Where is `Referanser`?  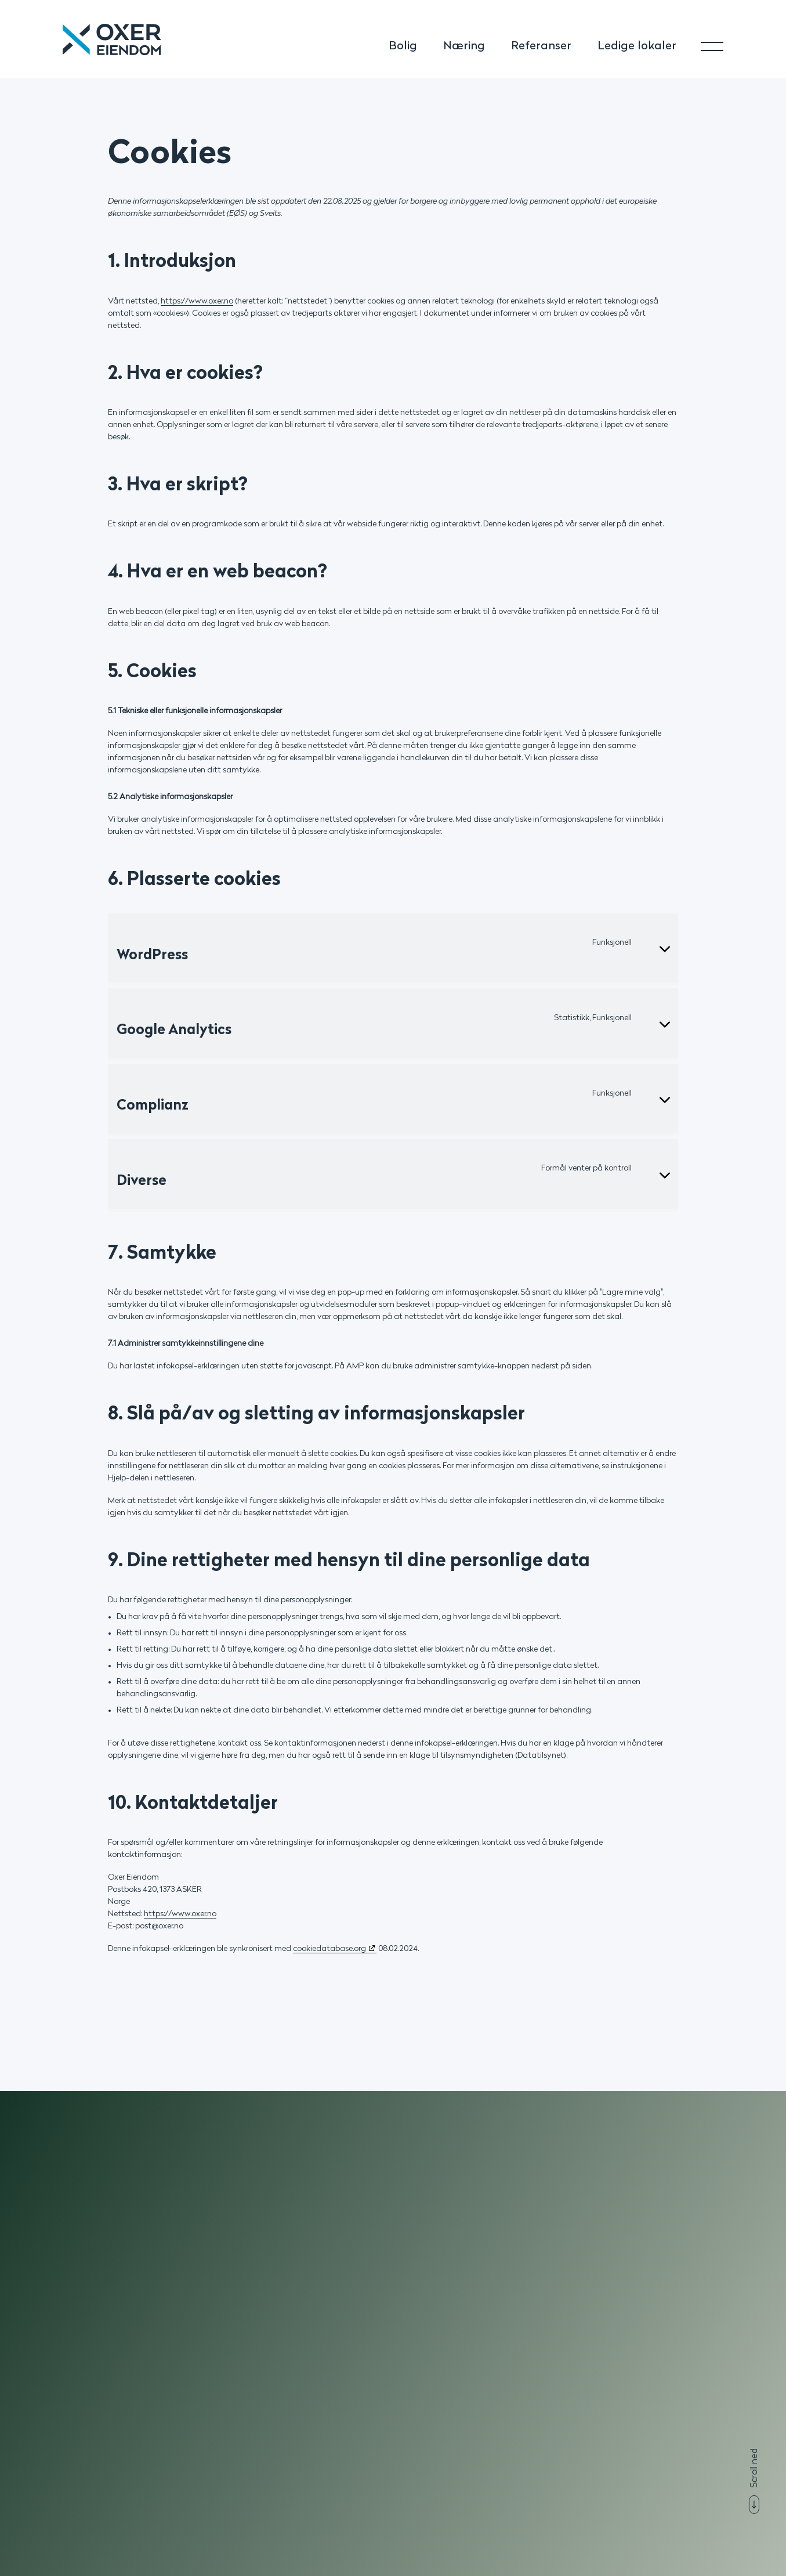
Referanser is located at coordinates (541, 46).